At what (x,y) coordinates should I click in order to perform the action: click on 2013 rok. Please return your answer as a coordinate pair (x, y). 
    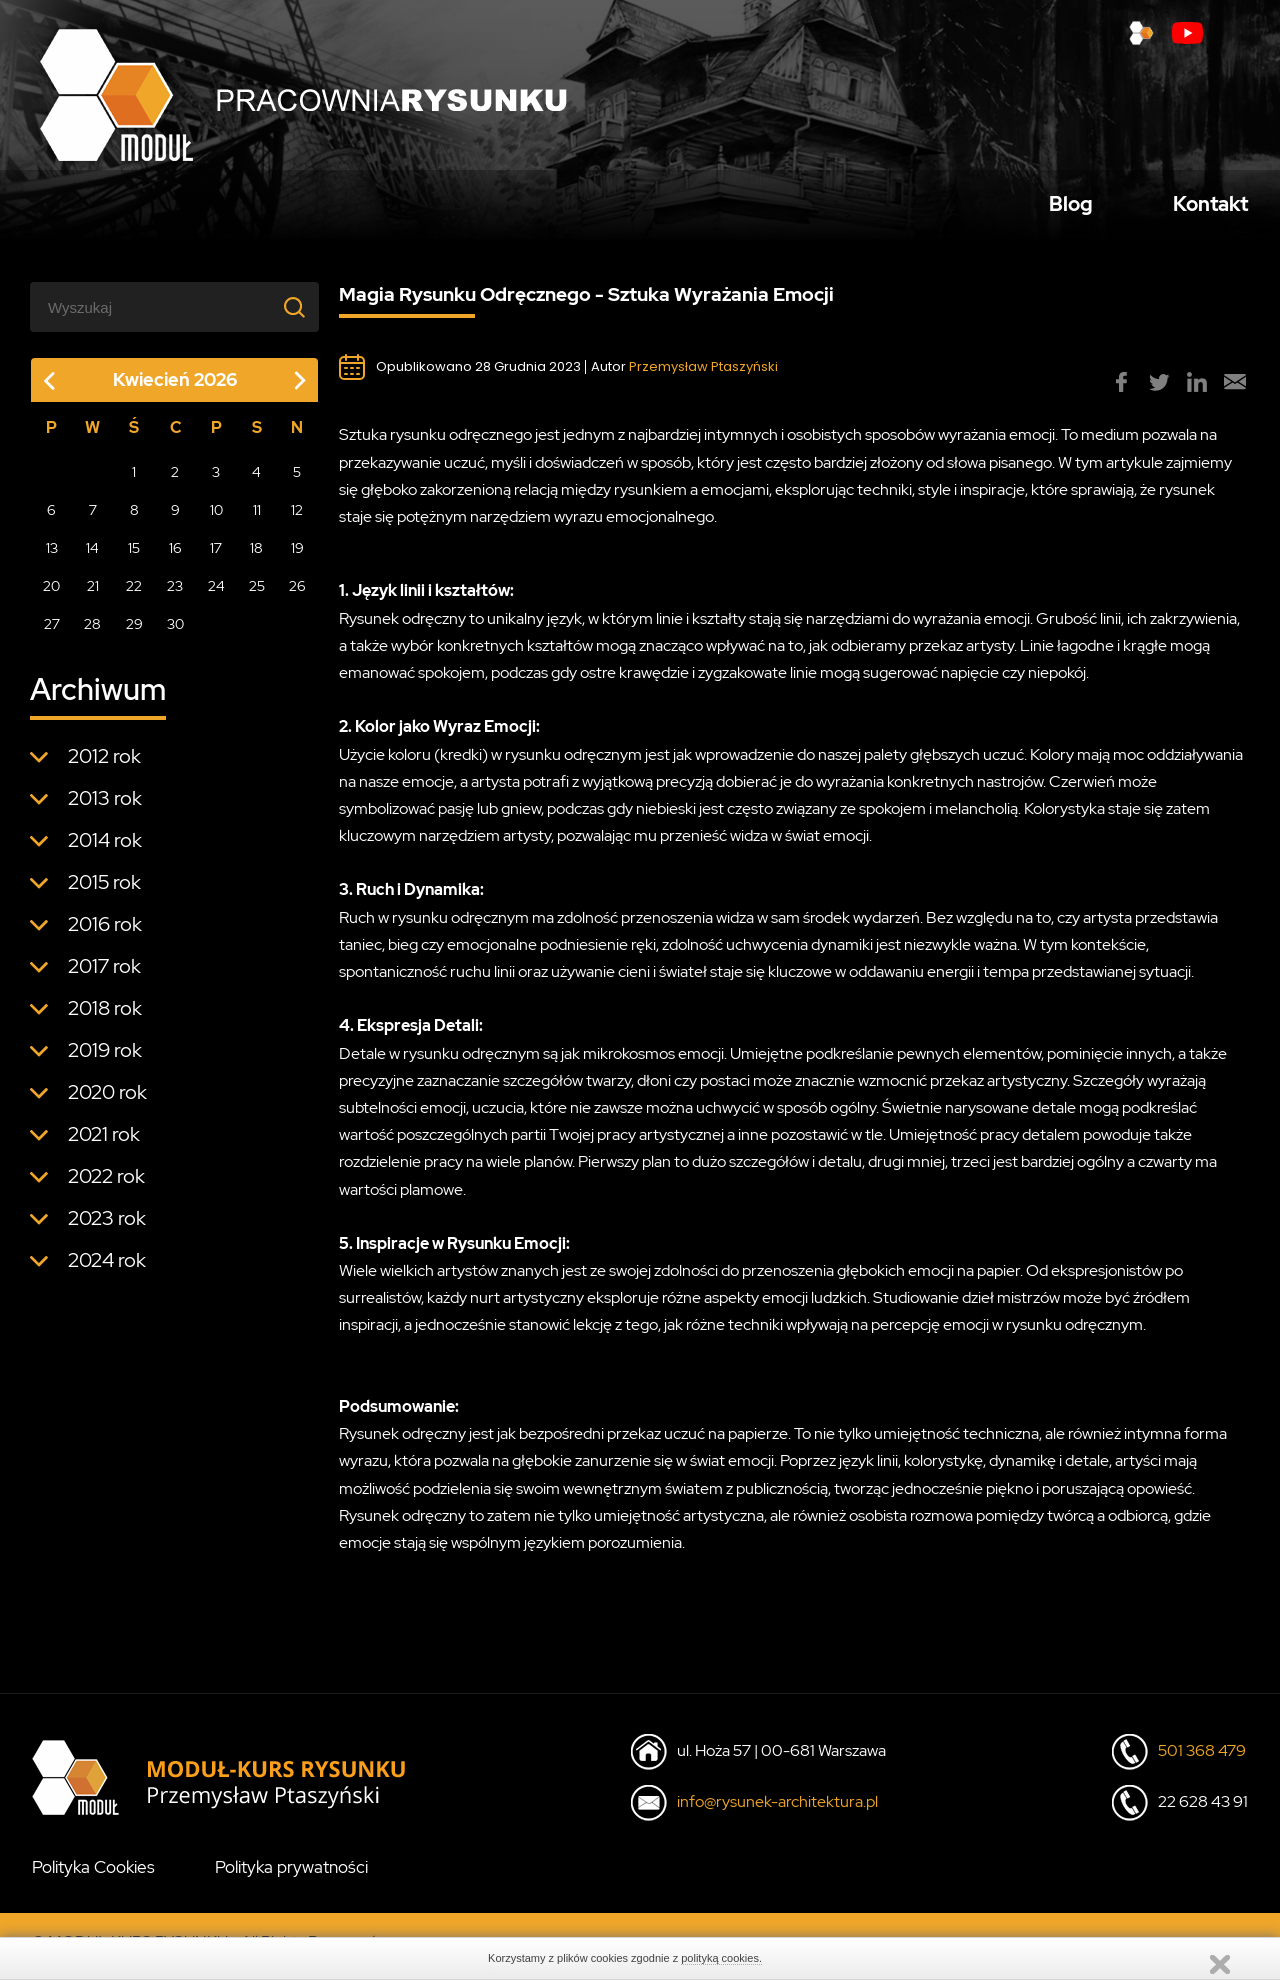
    Looking at the image, I should click on (105, 807).